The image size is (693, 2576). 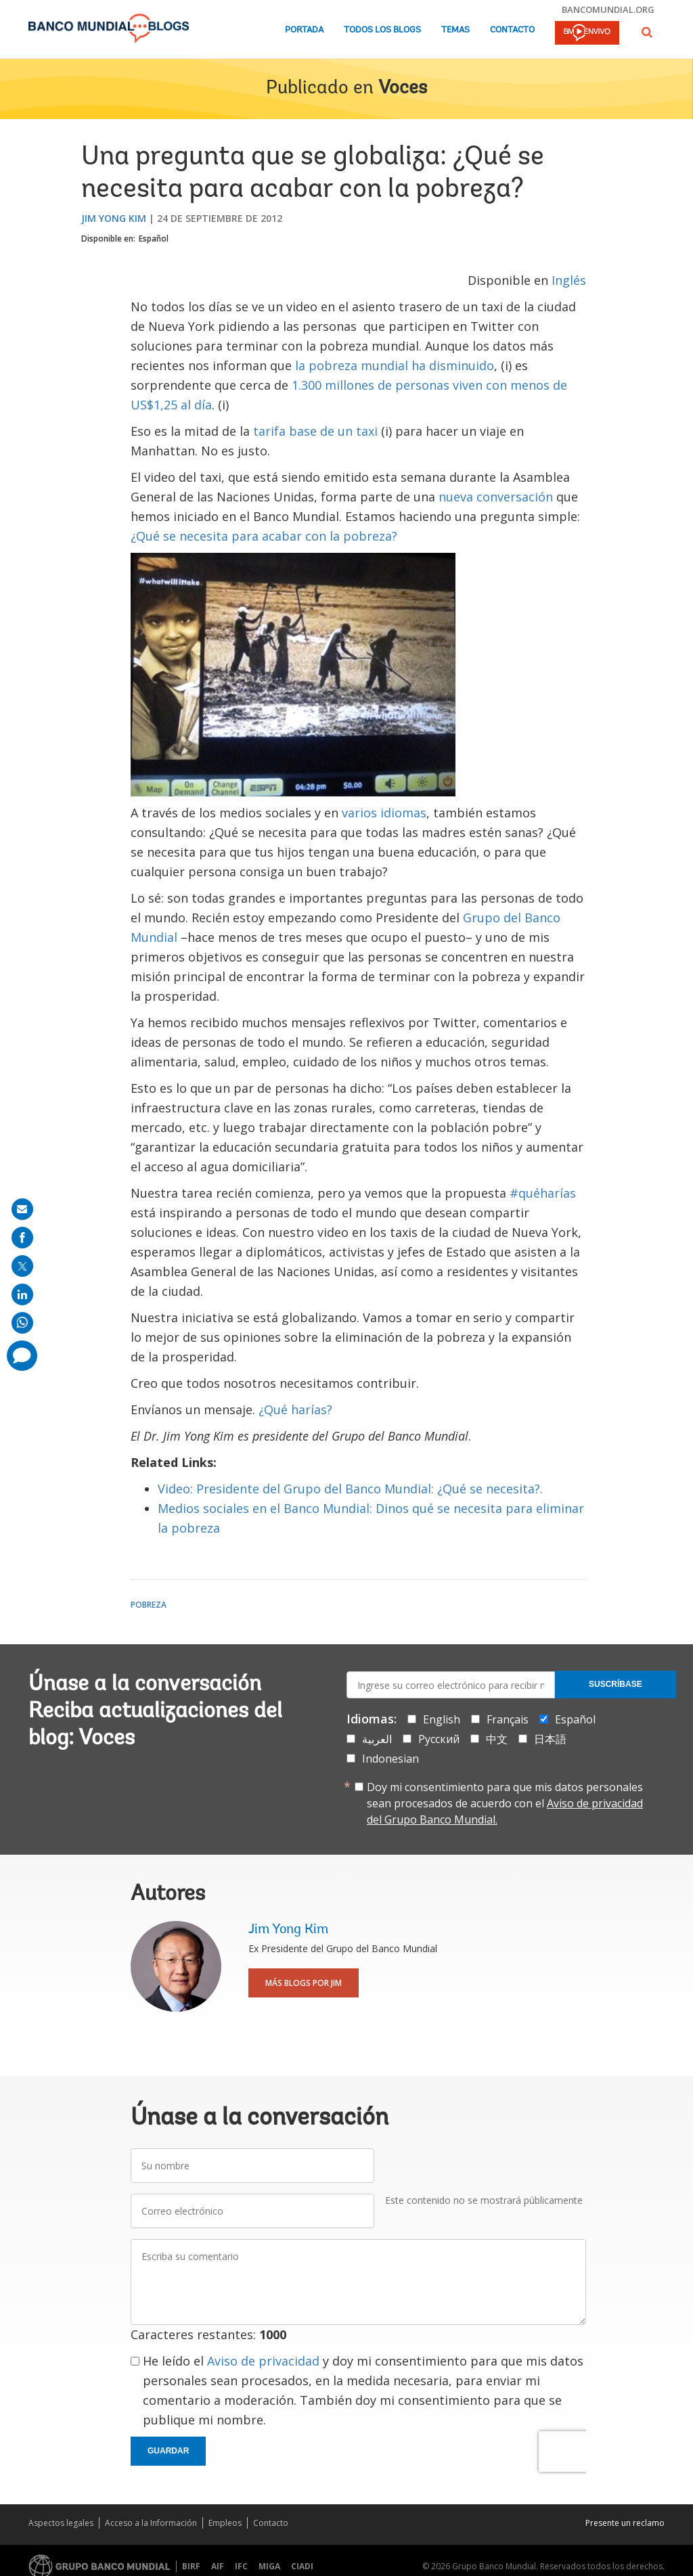 I want to click on 日本語, so click(x=550, y=1739).